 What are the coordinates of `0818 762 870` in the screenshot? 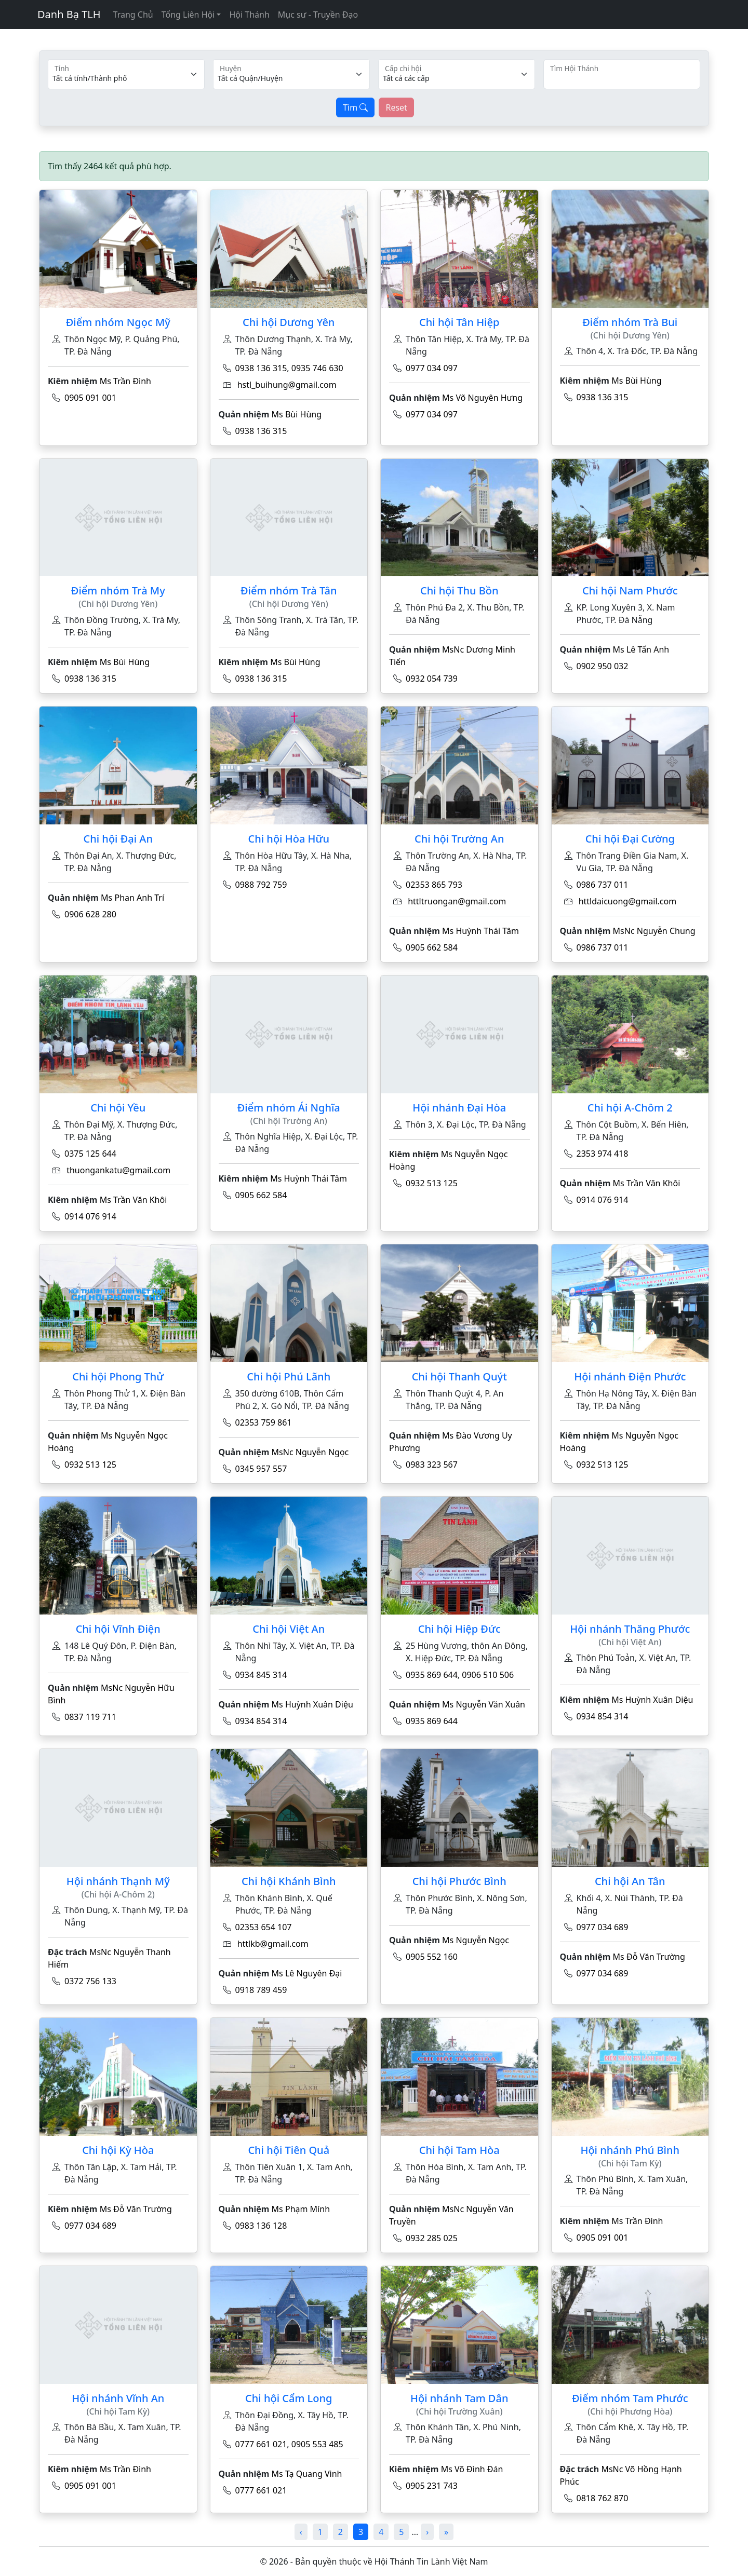 It's located at (603, 2498).